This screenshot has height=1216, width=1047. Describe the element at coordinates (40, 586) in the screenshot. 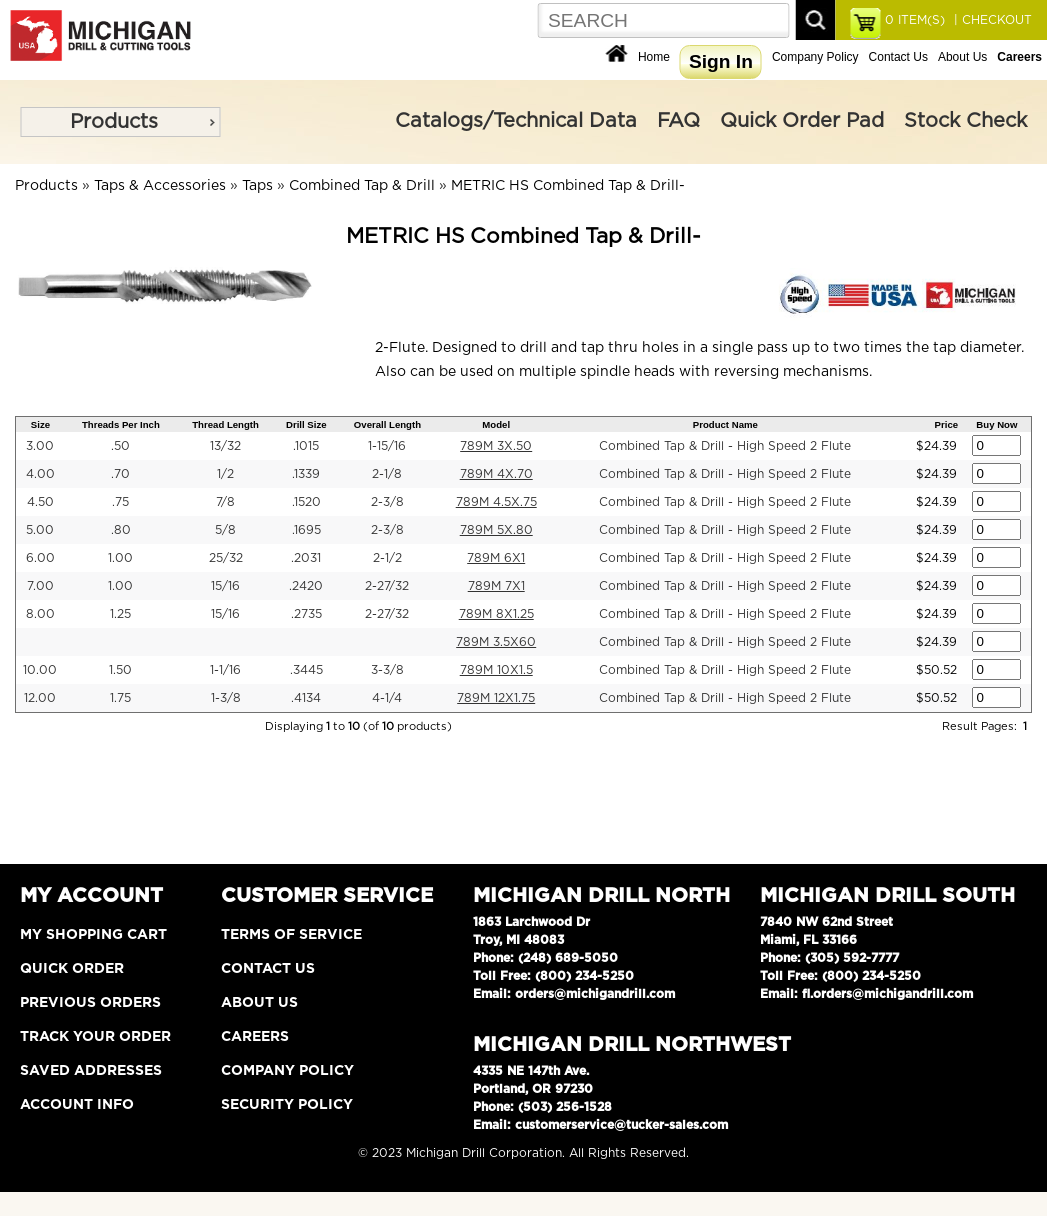

I see `7.00` at that location.